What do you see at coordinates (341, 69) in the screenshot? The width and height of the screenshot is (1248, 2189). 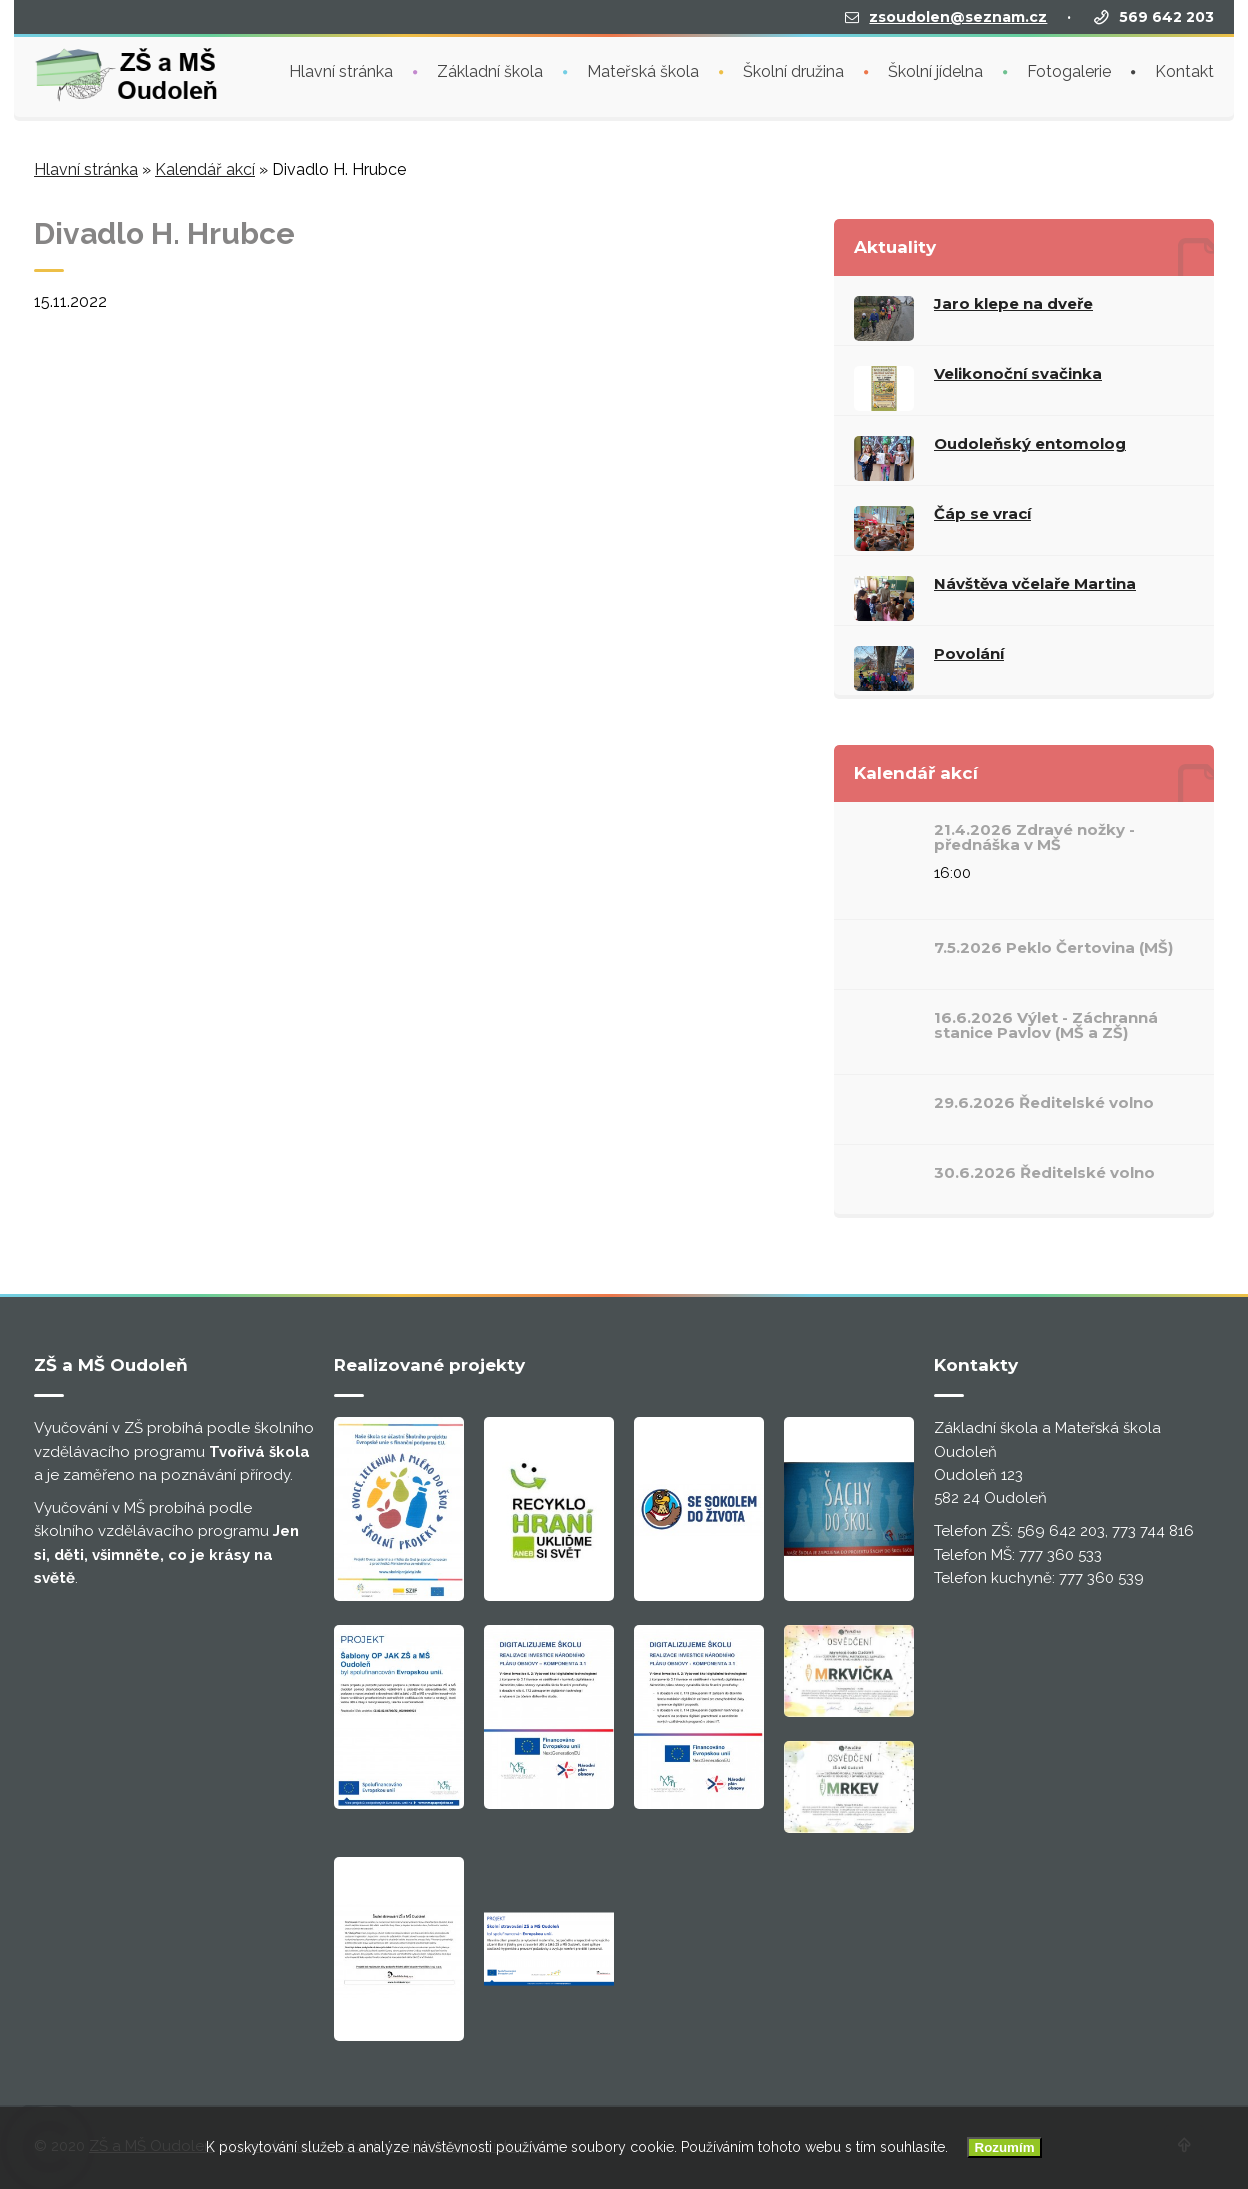 I see `Hlavní stránka` at bounding box center [341, 69].